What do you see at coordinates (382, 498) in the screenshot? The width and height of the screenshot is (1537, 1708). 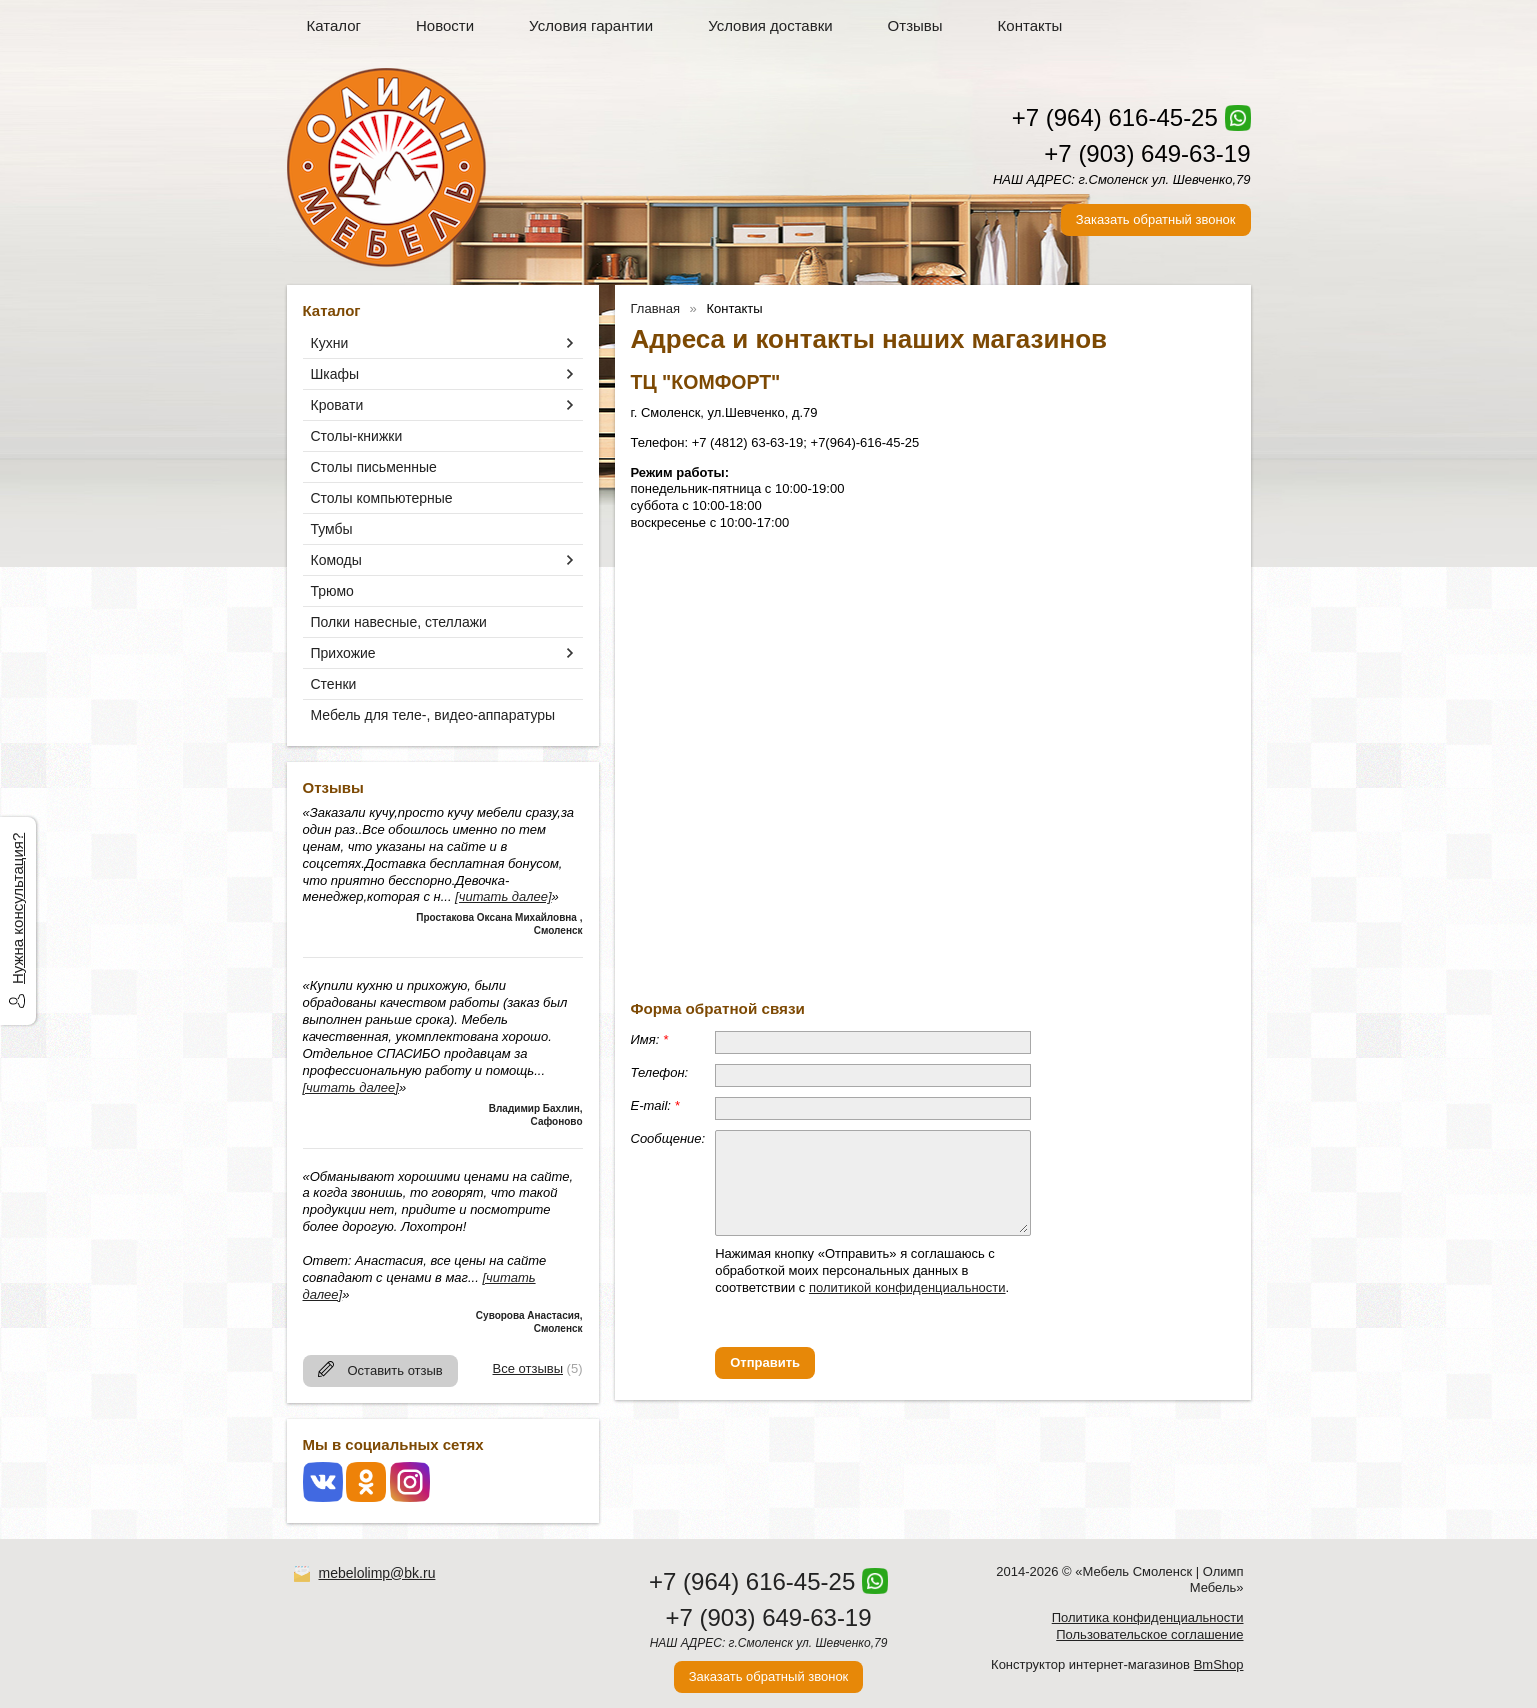 I see `Столы компьютерные` at bounding box center [382, 498].